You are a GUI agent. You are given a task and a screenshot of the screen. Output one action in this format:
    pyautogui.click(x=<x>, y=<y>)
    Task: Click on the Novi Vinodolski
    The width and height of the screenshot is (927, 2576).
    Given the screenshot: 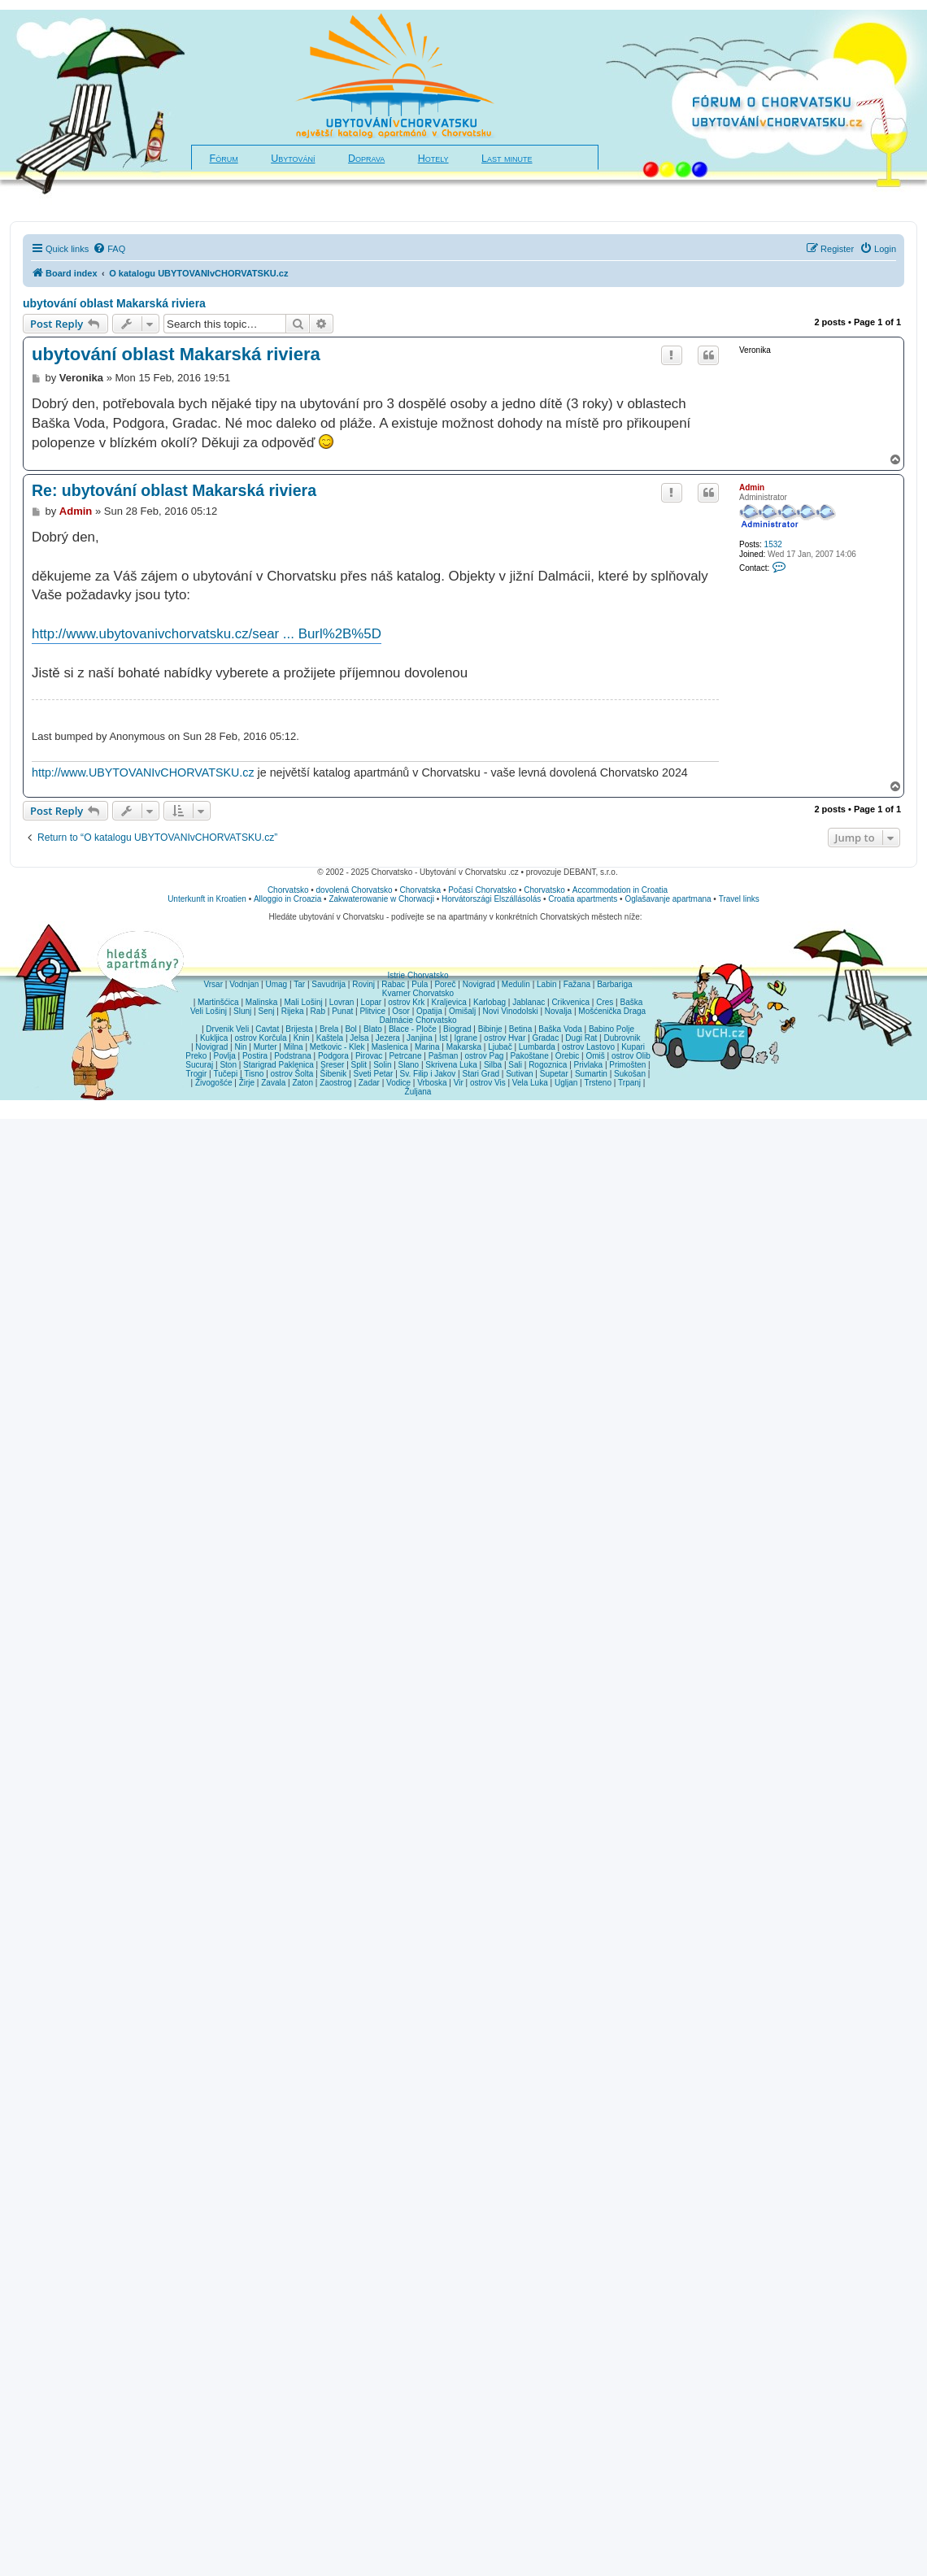 What is the action you would take?
    pyautogui.click(x=509, y=1011)
    